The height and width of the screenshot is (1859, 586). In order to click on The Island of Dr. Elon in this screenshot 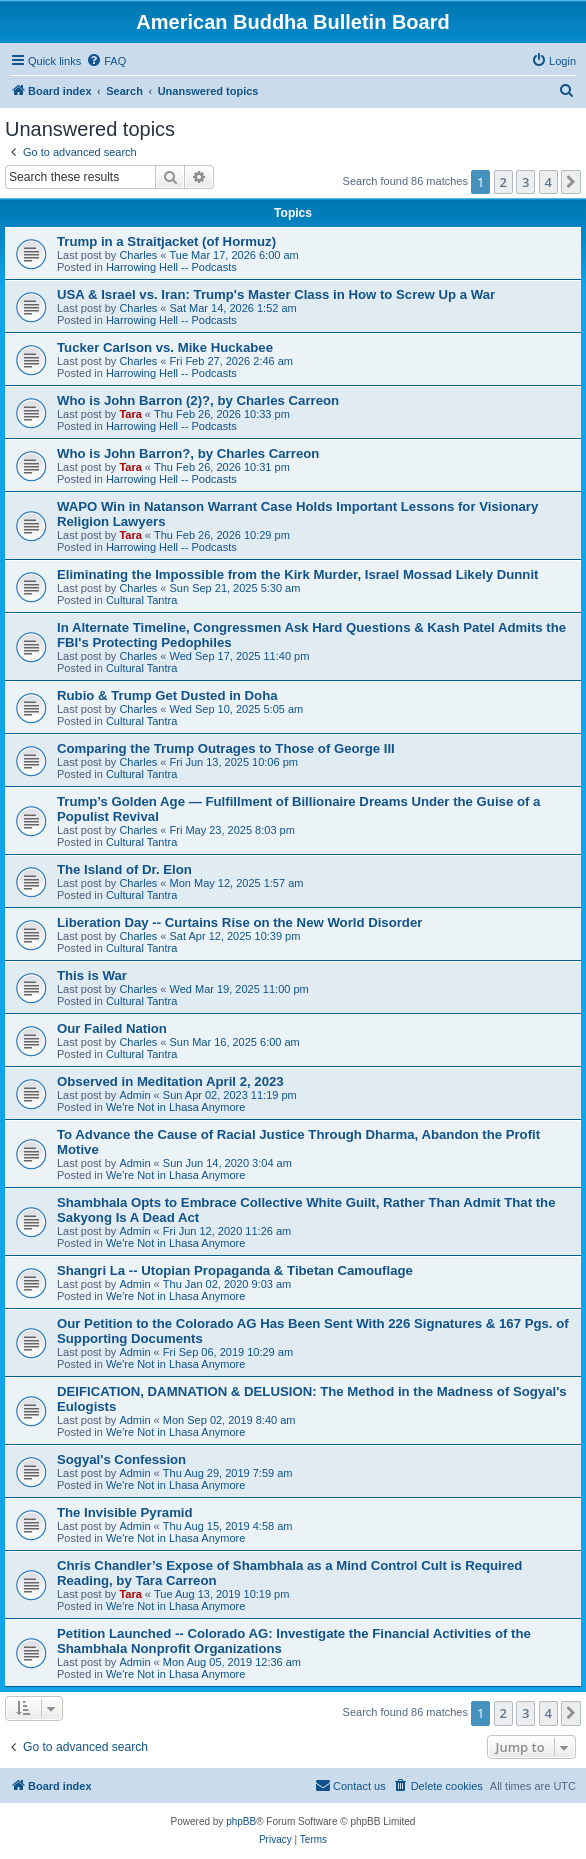, I will do `click(124, 869)`.